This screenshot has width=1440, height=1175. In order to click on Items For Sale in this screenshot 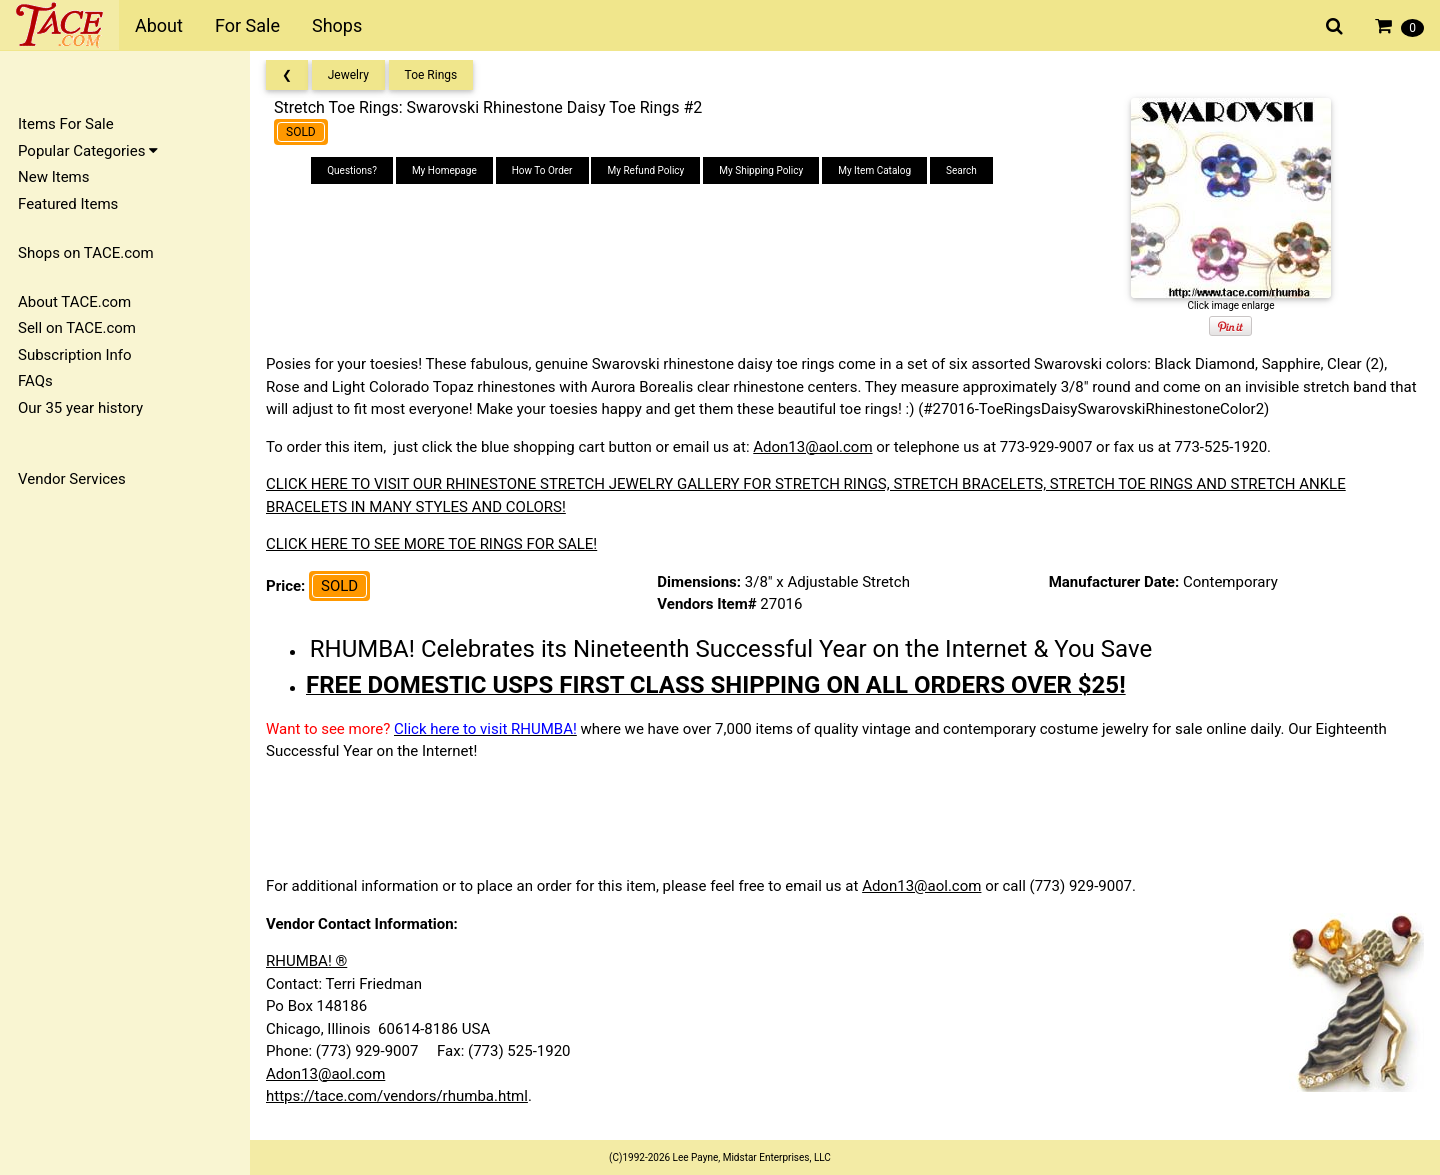, I will do `click(66, 124)`.